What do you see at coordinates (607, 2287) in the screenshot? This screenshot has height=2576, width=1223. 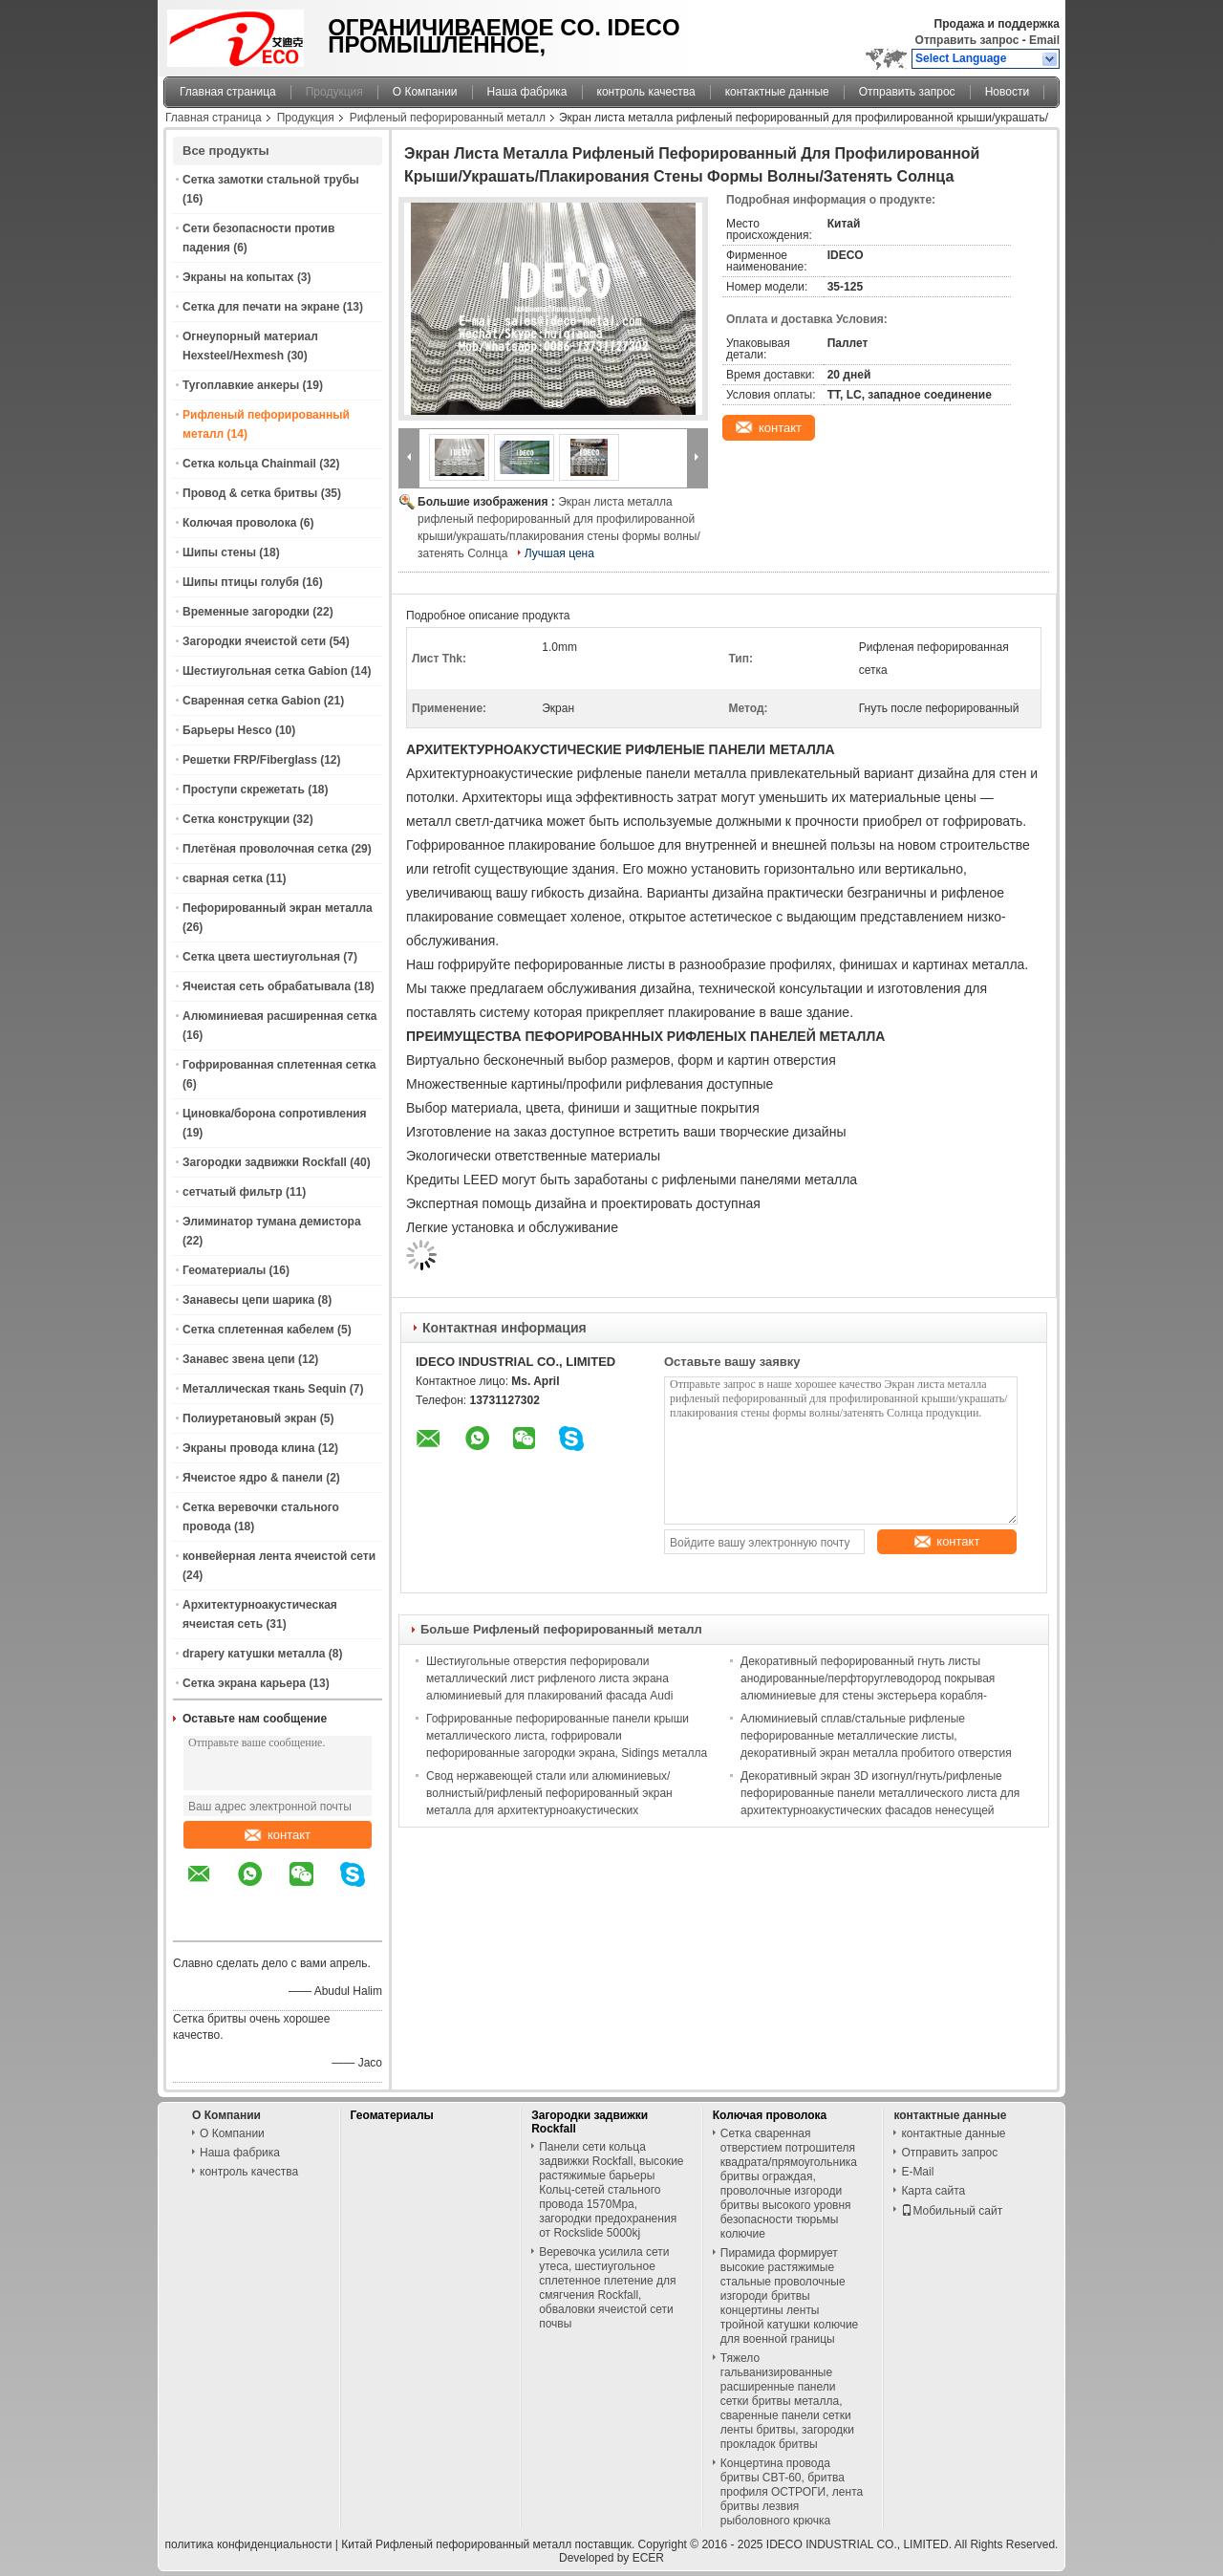 I see `Веревочка усилила сети утеса, шестиугольное сплетенное плетение для смягчения Rockfall, обваловки ячеистой сети почвы` at bounding box center [607, 2287].